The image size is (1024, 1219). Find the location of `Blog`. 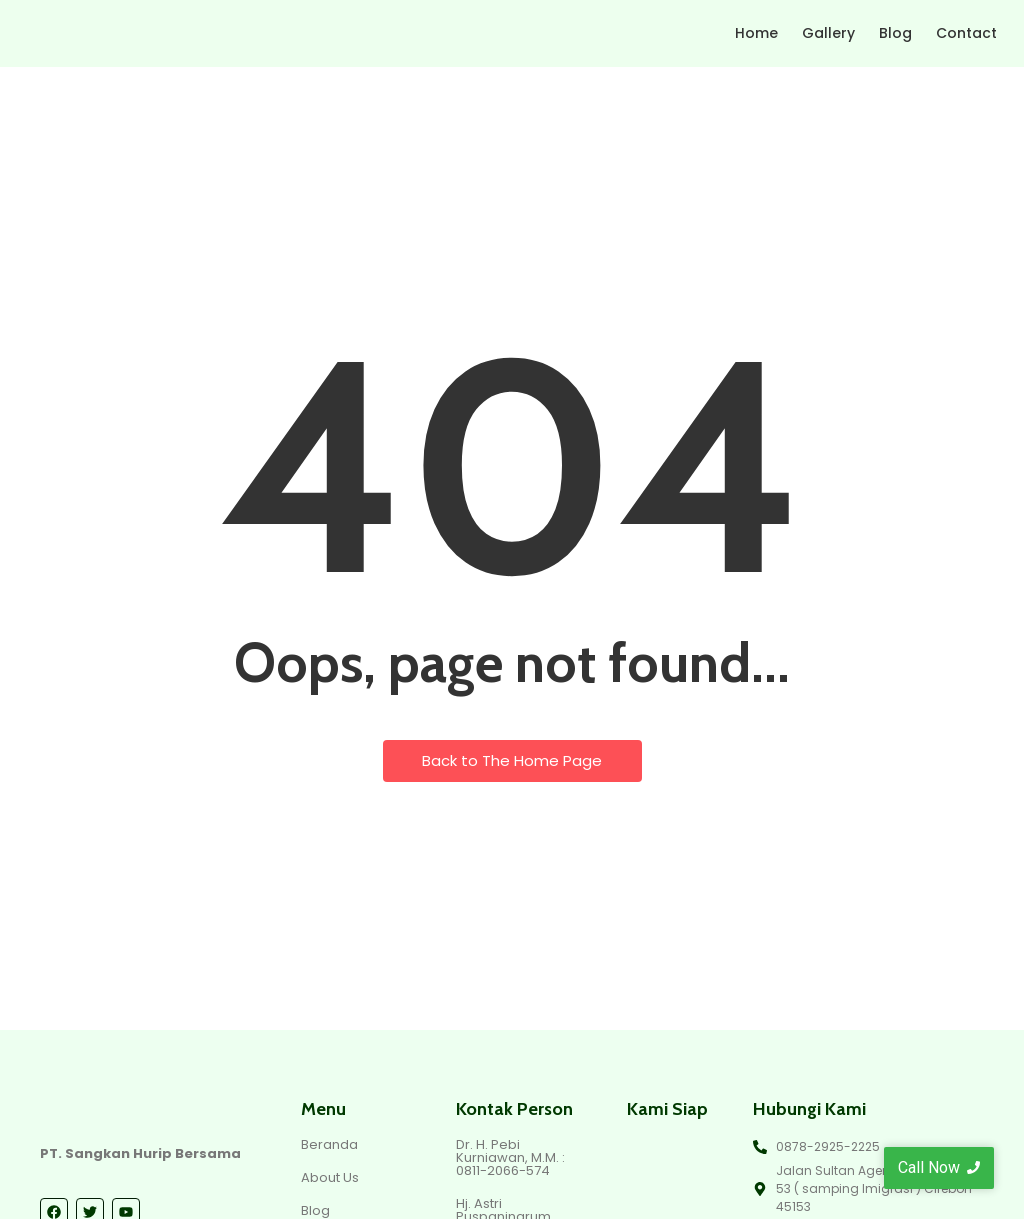

Blog is located at coordinates (895, 33).